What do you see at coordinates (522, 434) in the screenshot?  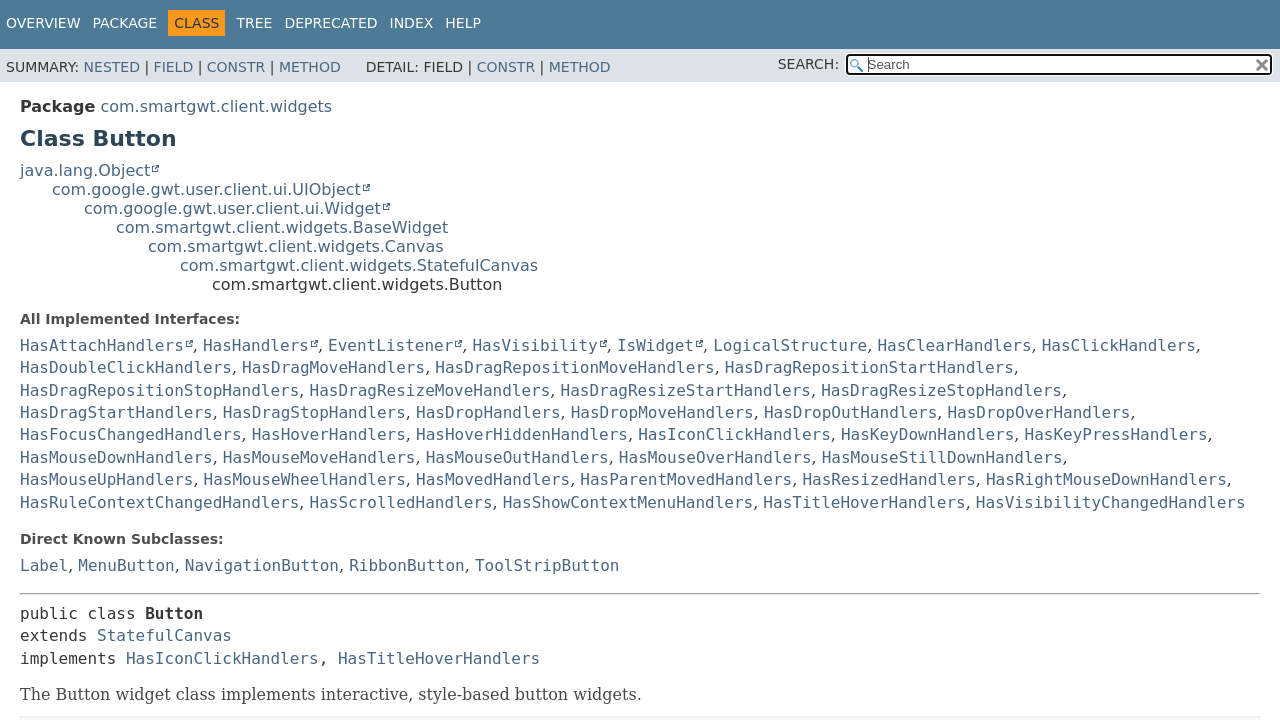 I see `HasHoverHiddenHandlers` at bounding box center [522, 434].